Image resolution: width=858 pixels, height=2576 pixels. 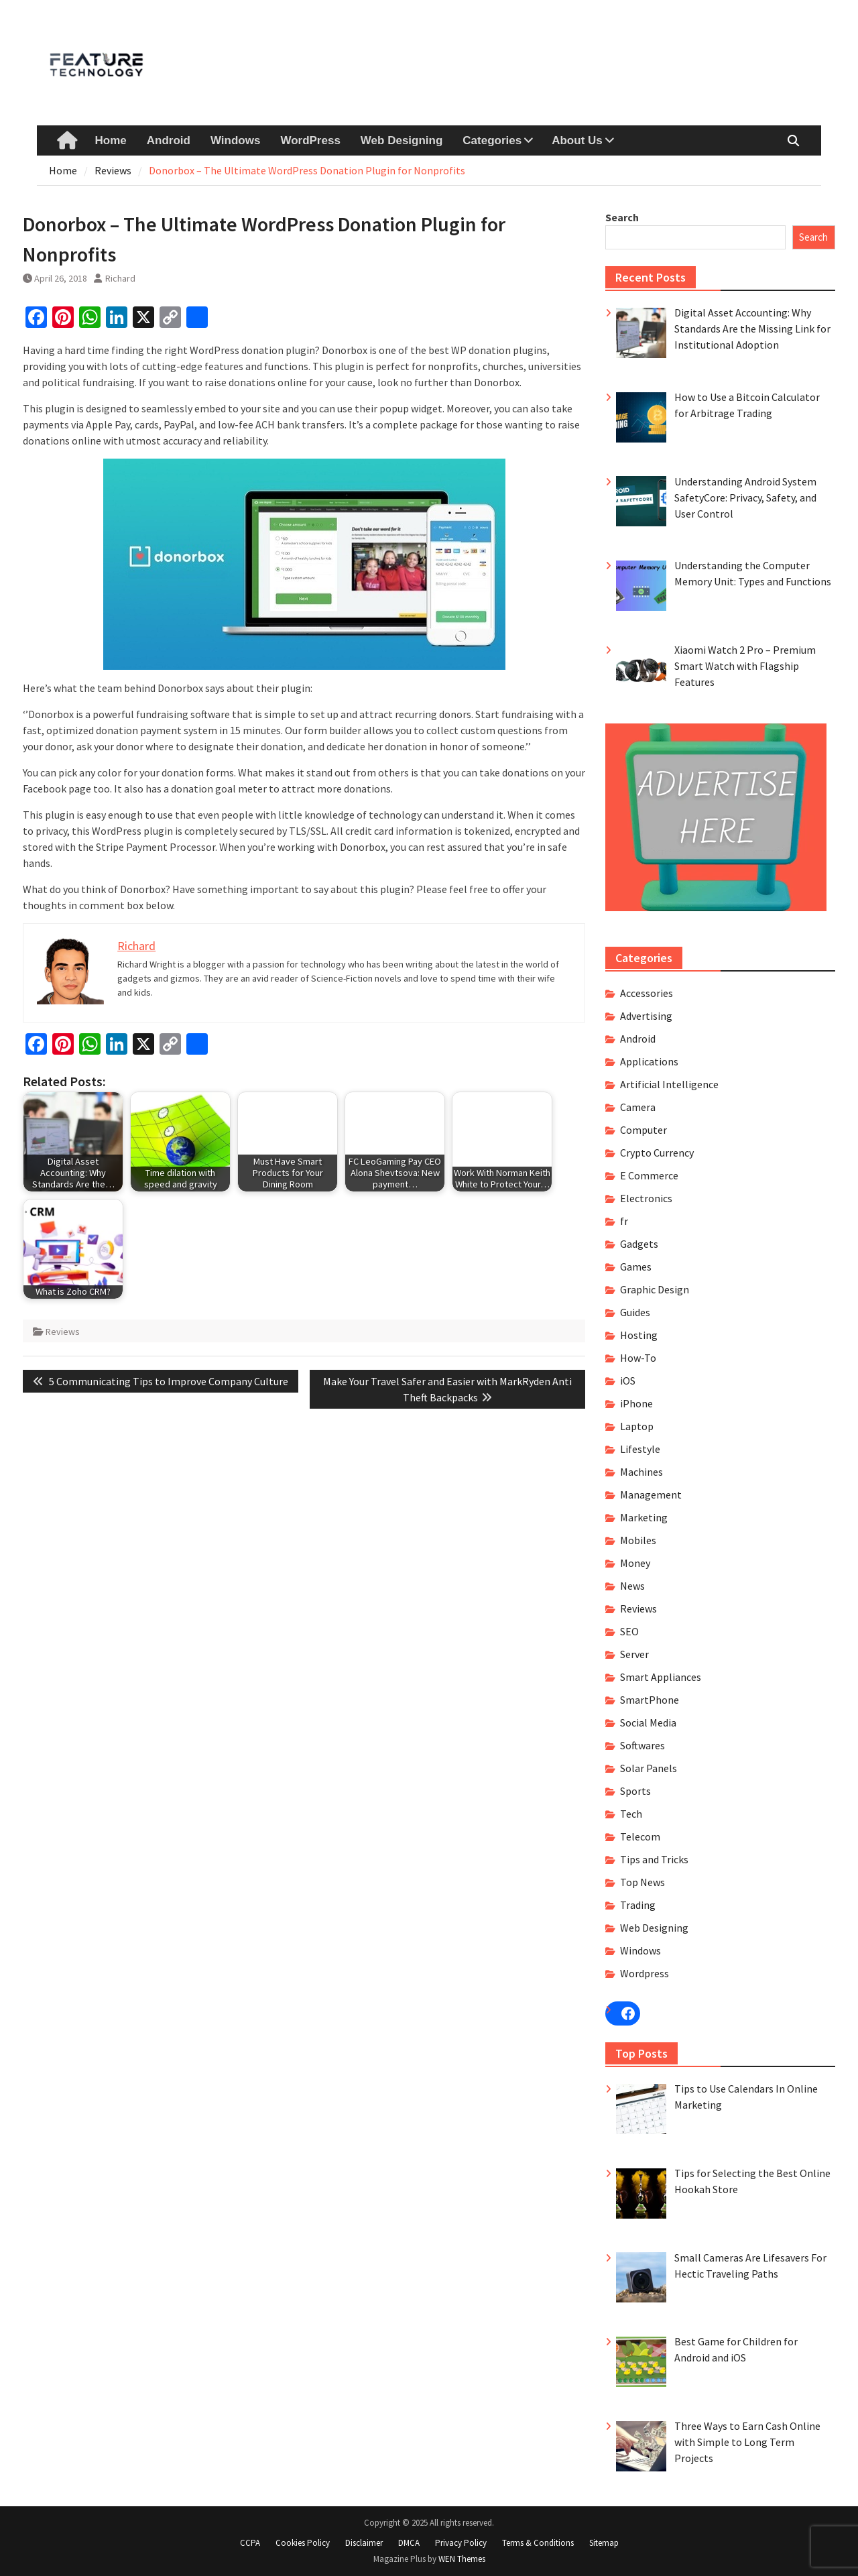 What do you see at coordinates (638, 1107) in the screenshot?
I see `Camera` at bounding box center [638, 1107].